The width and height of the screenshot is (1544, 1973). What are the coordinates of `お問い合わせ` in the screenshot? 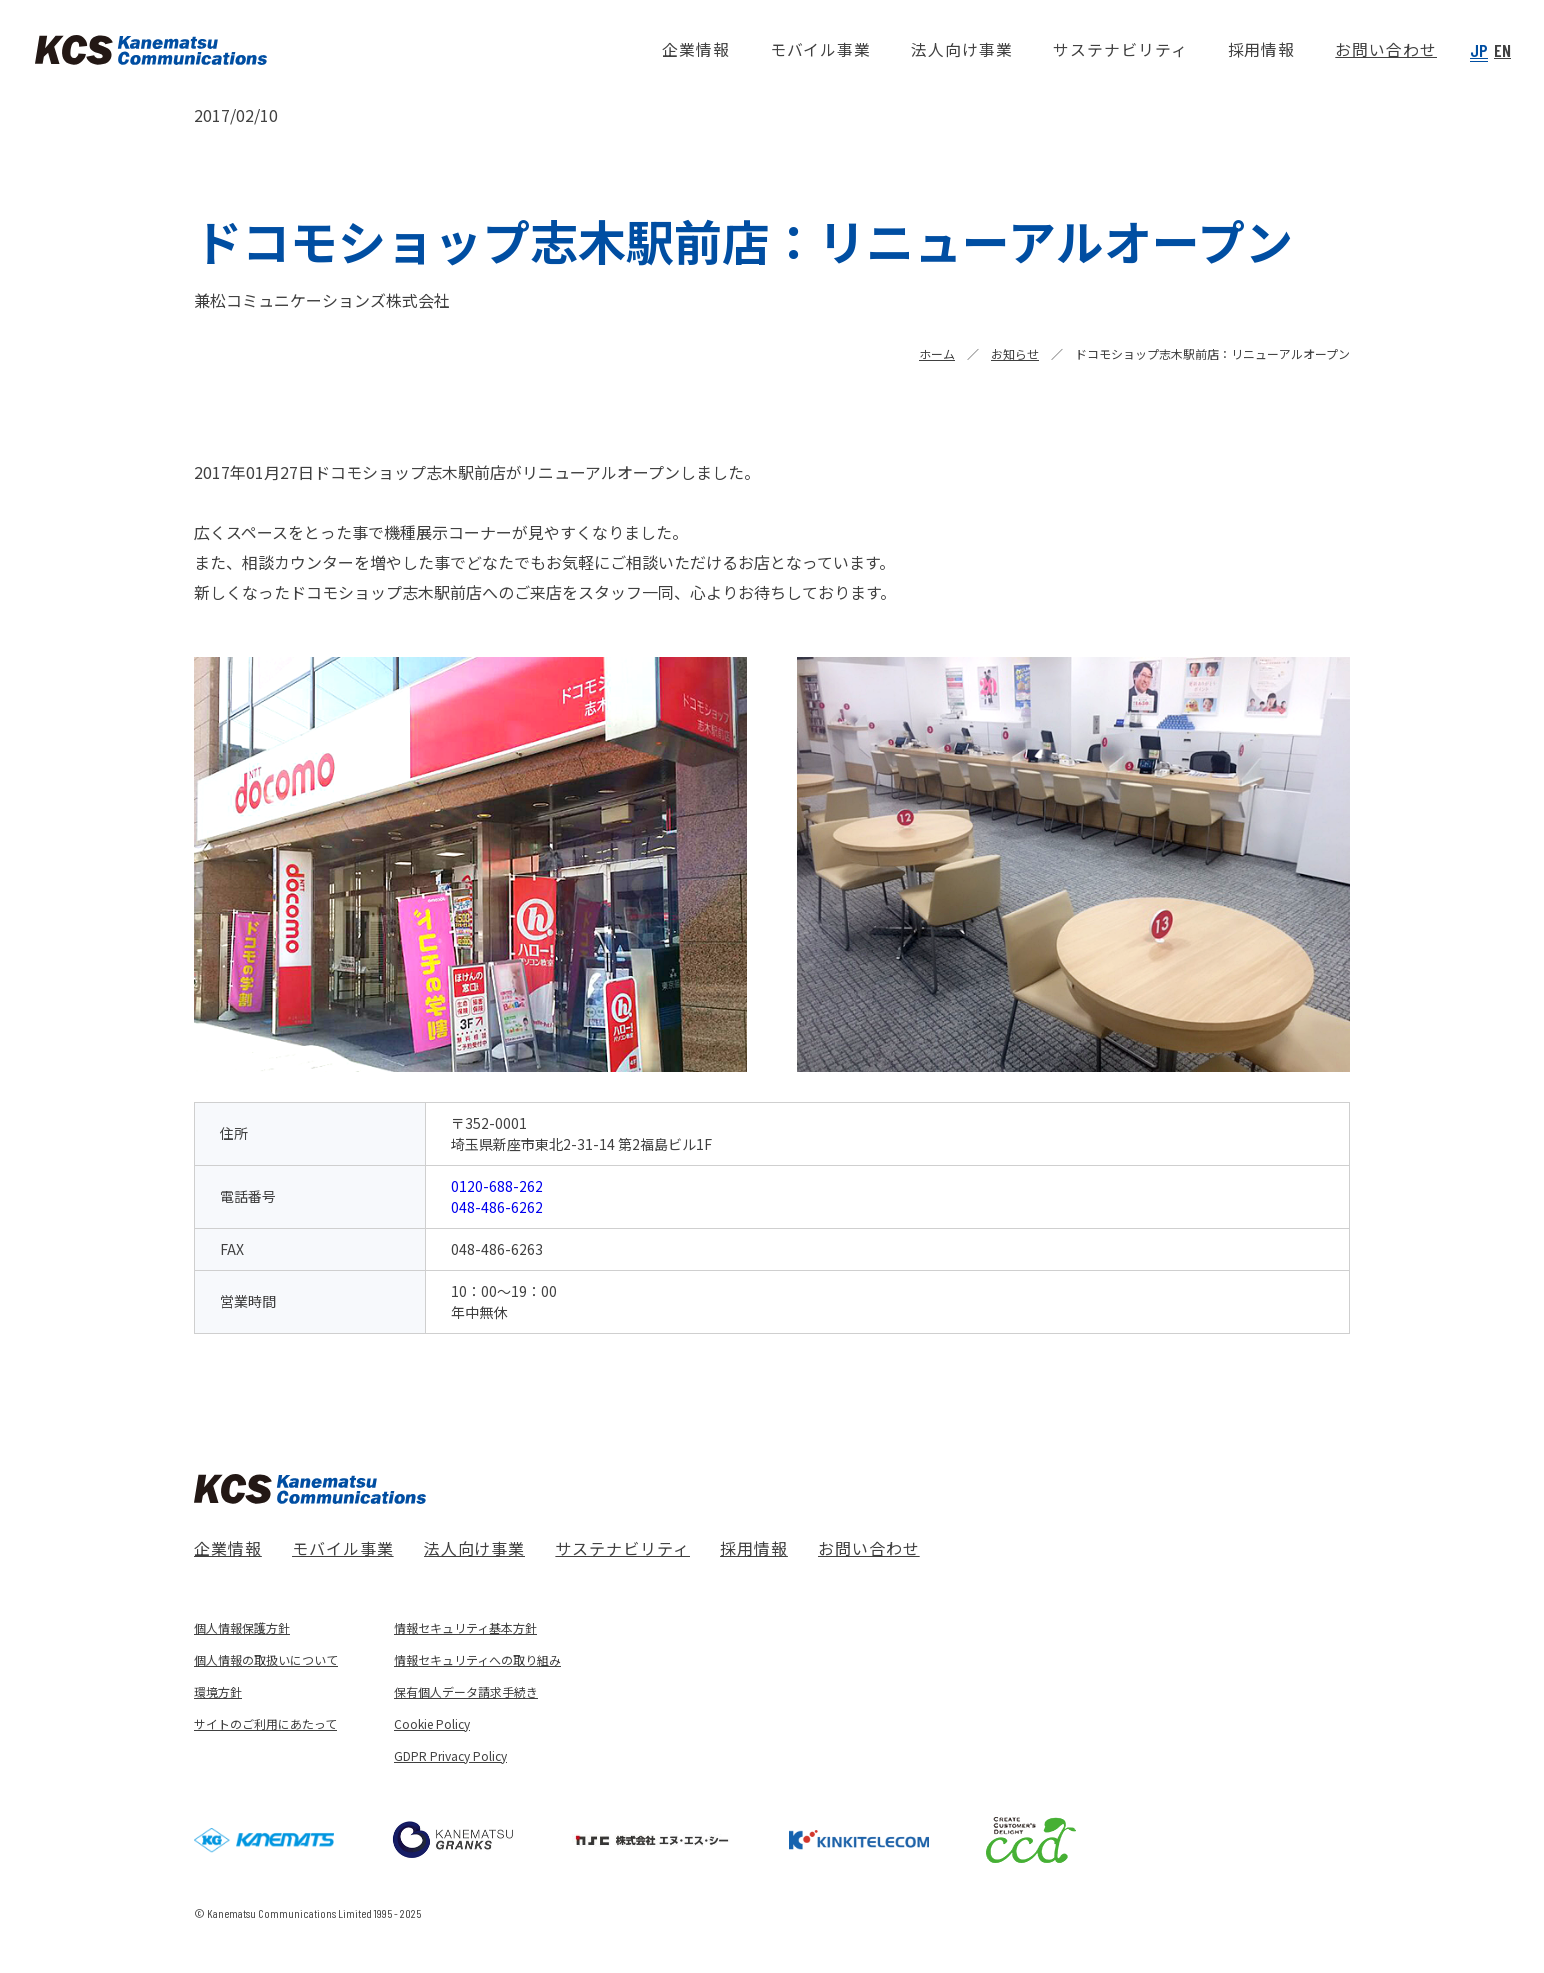 It's located at (869, 1548).